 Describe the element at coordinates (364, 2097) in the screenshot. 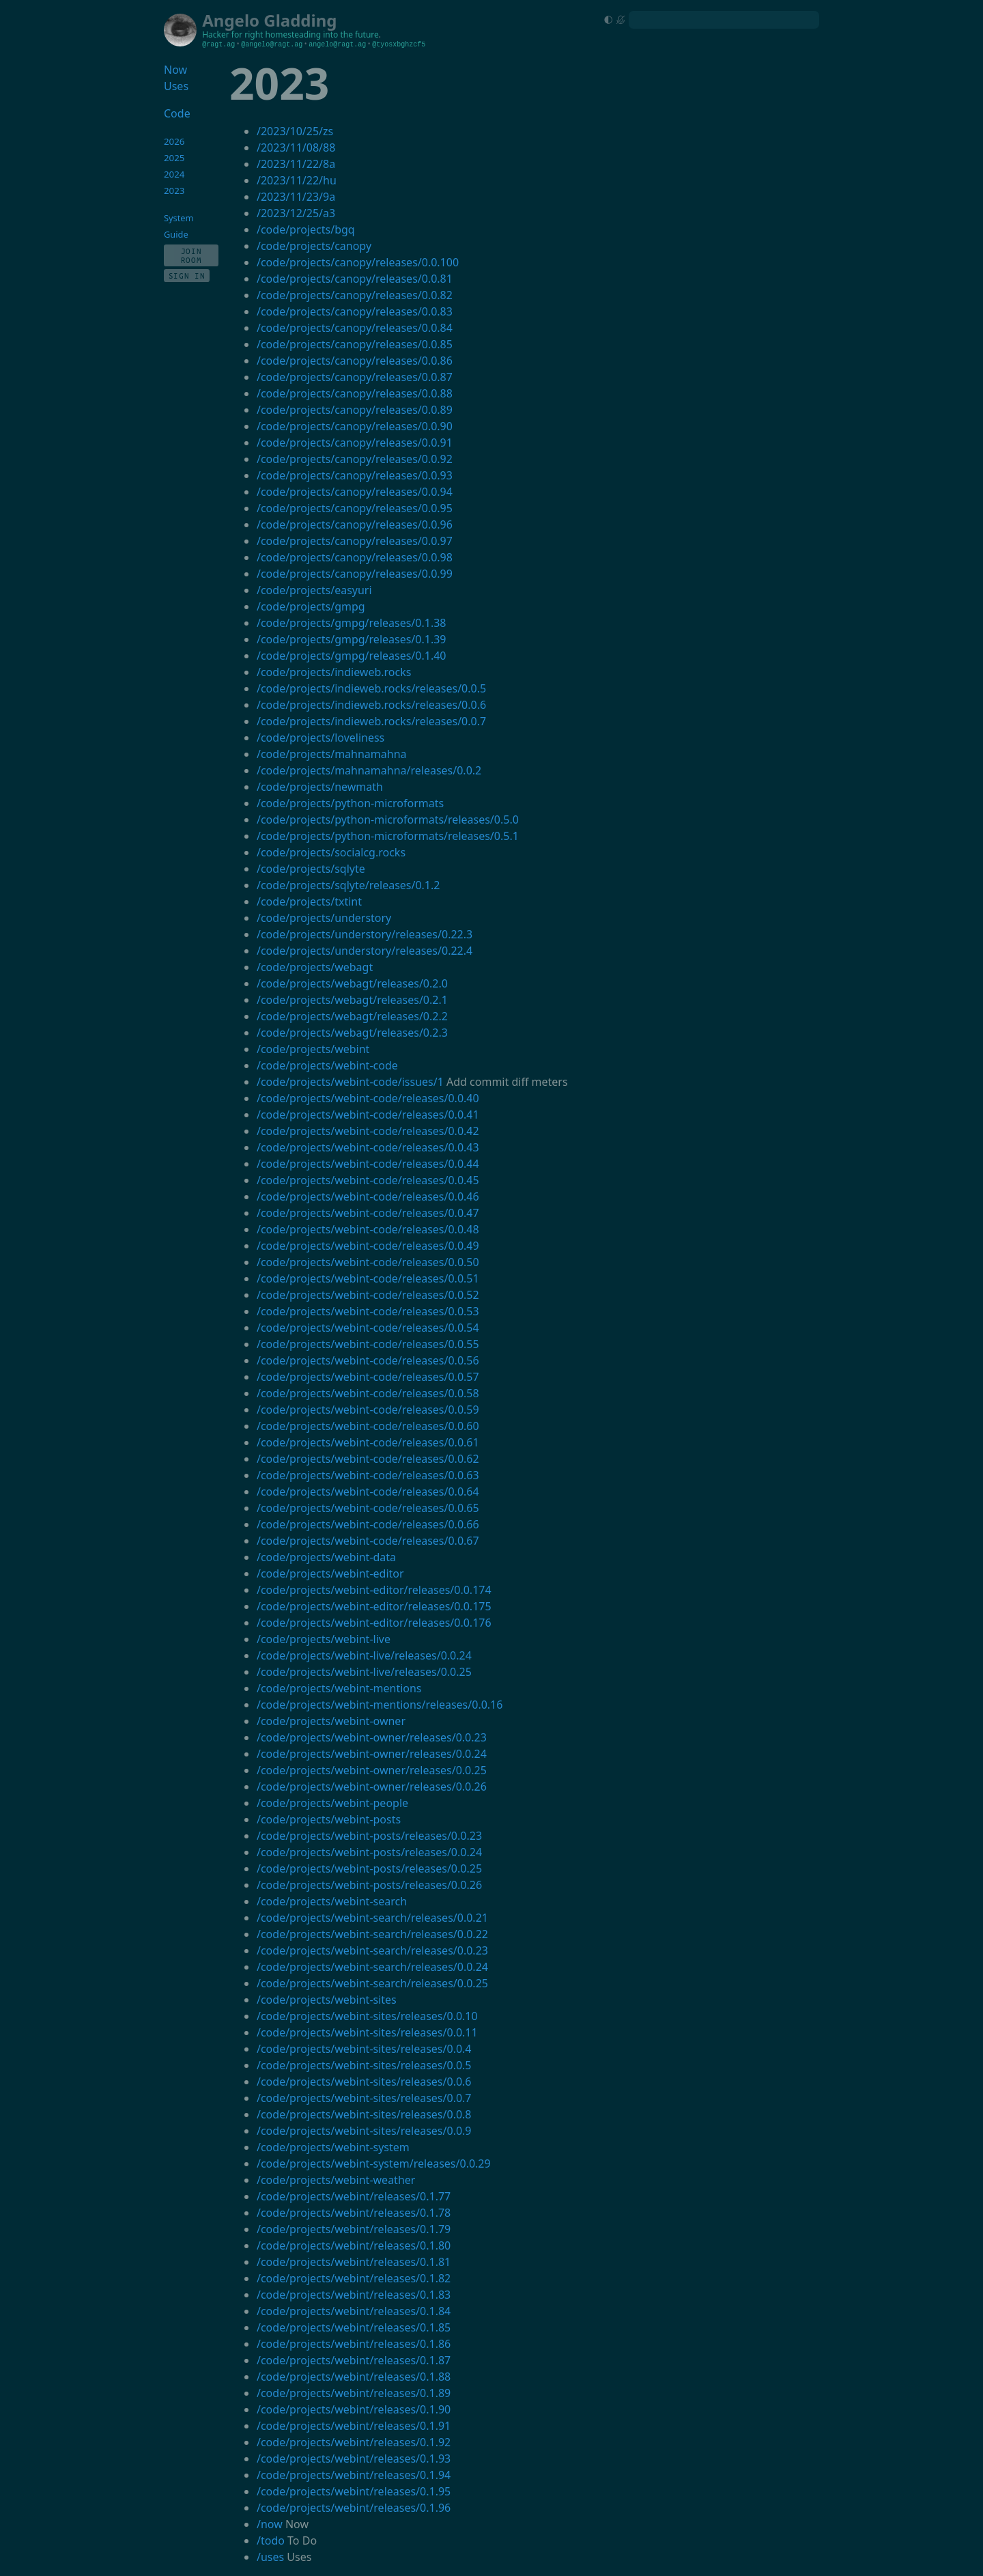

I see `/code/projects/webint-sites/releases/0.0.7` at that location.